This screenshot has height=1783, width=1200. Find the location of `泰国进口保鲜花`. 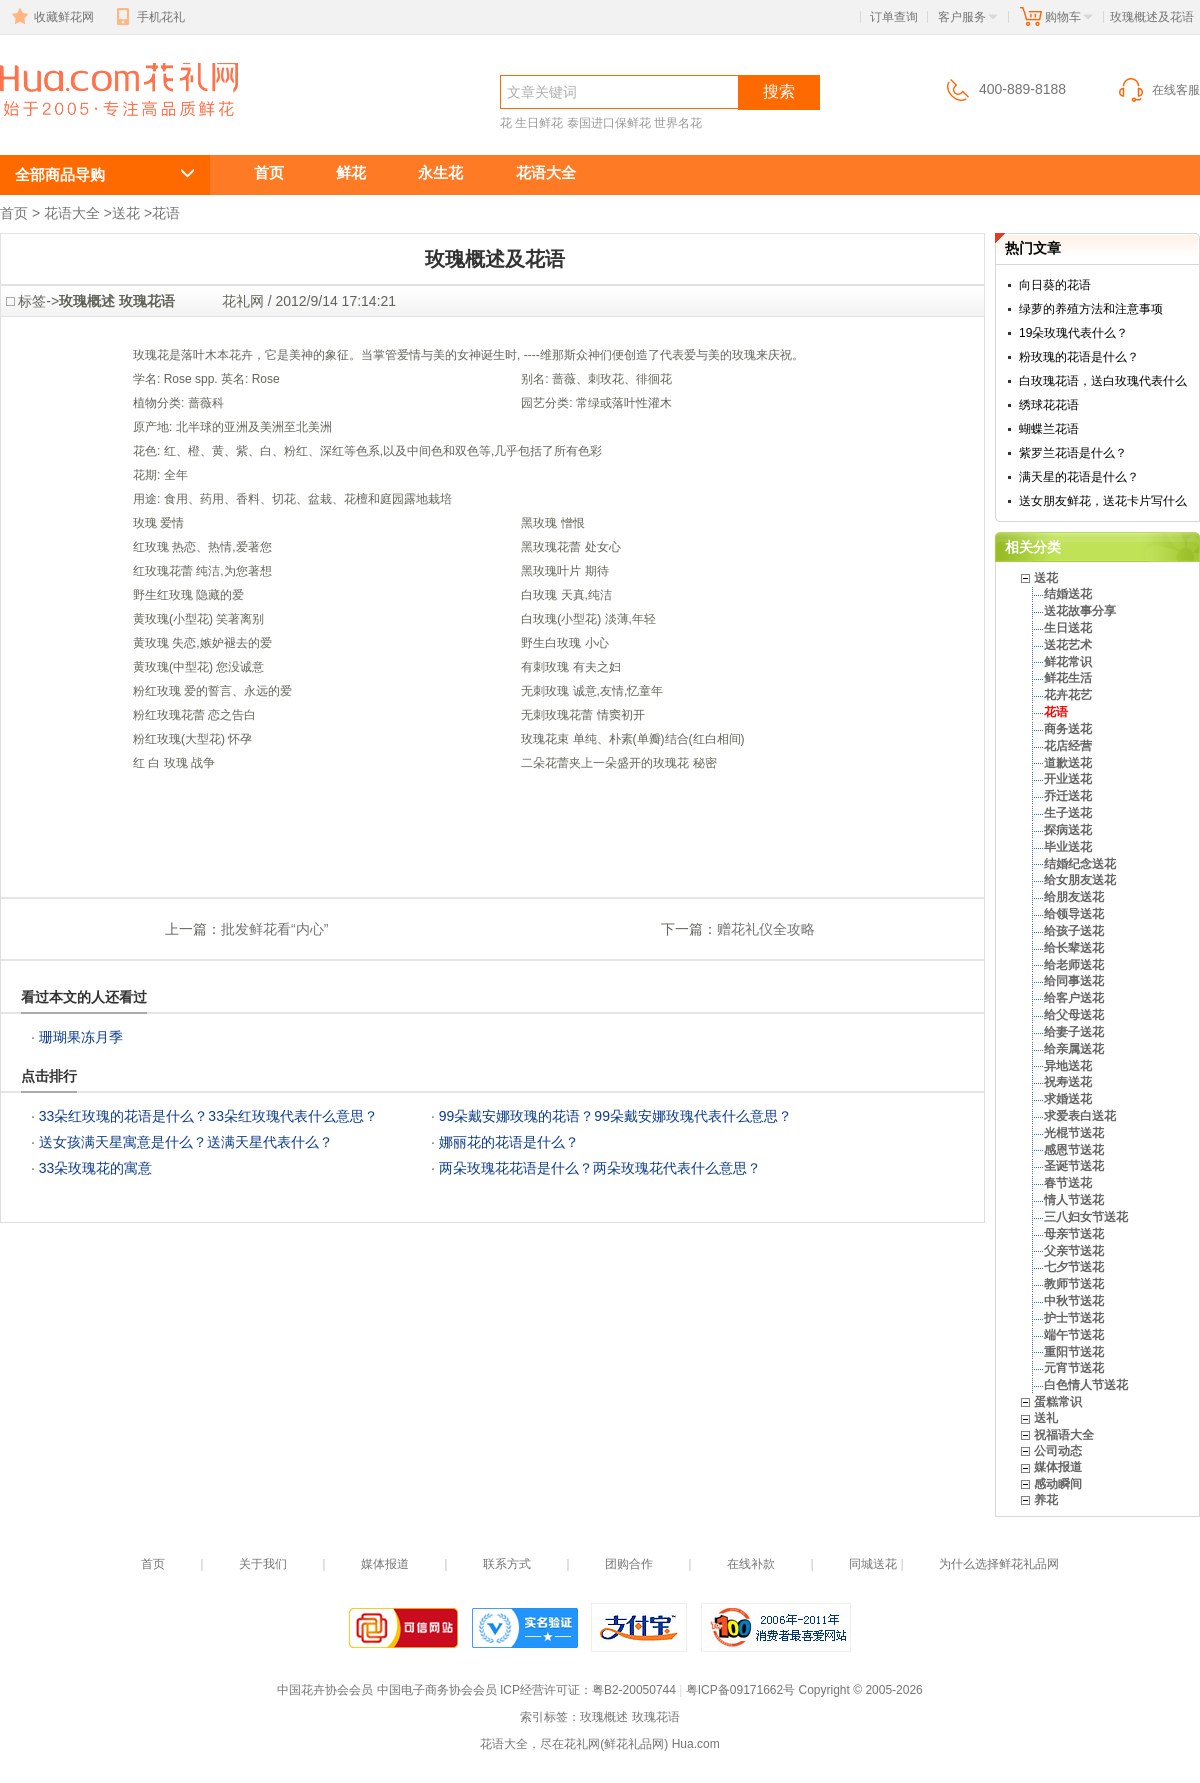

泰国进口保鲜花 is located at coordinates (609, 123).